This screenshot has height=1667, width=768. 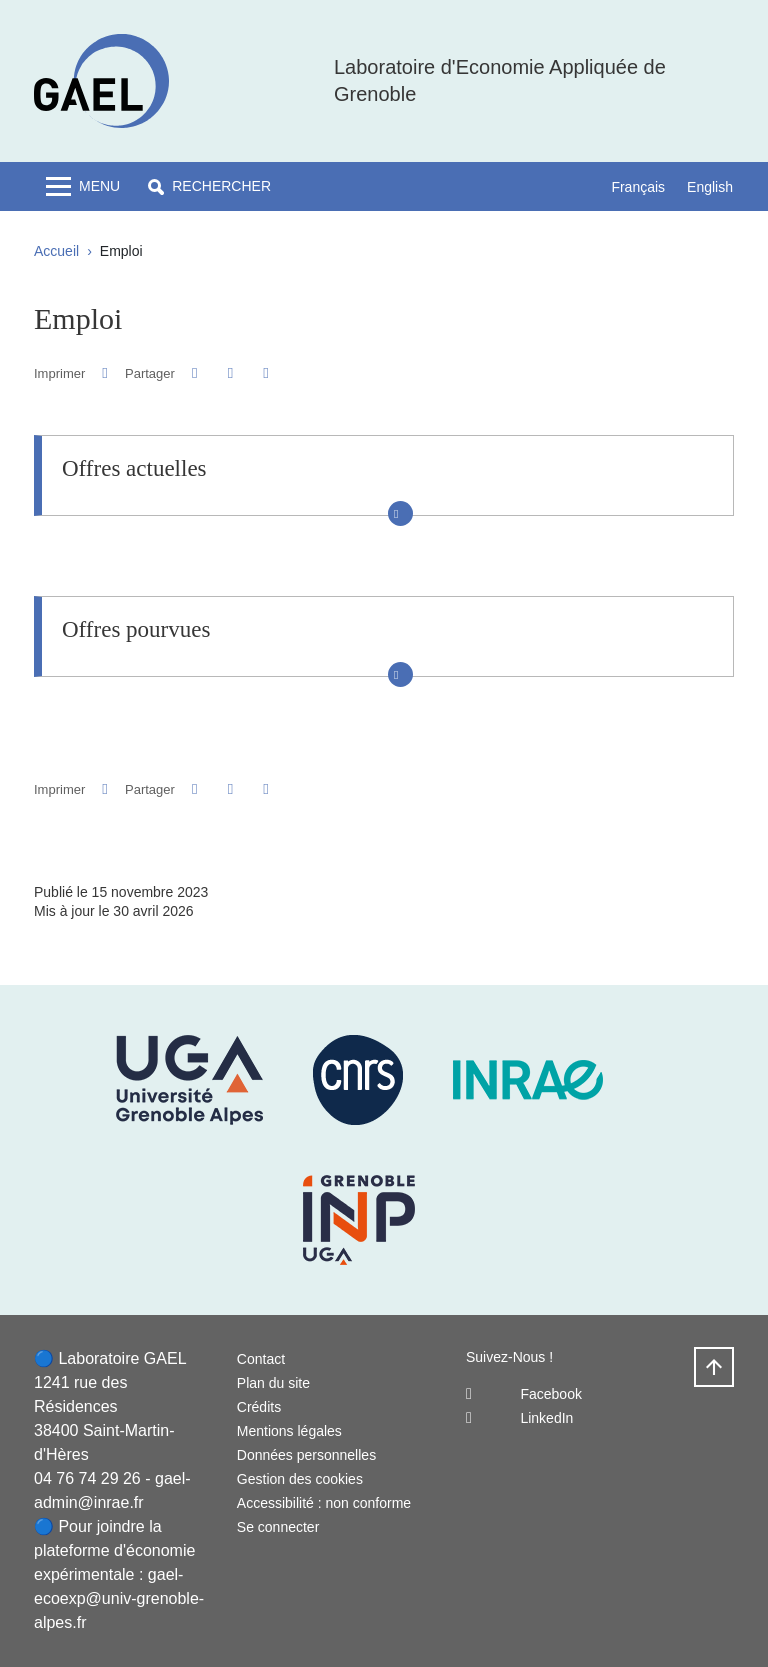 What do you see at coordinates (289, 1431) in the screenshot?
I see `Mentions légales` at bounding box center [289, 1431].